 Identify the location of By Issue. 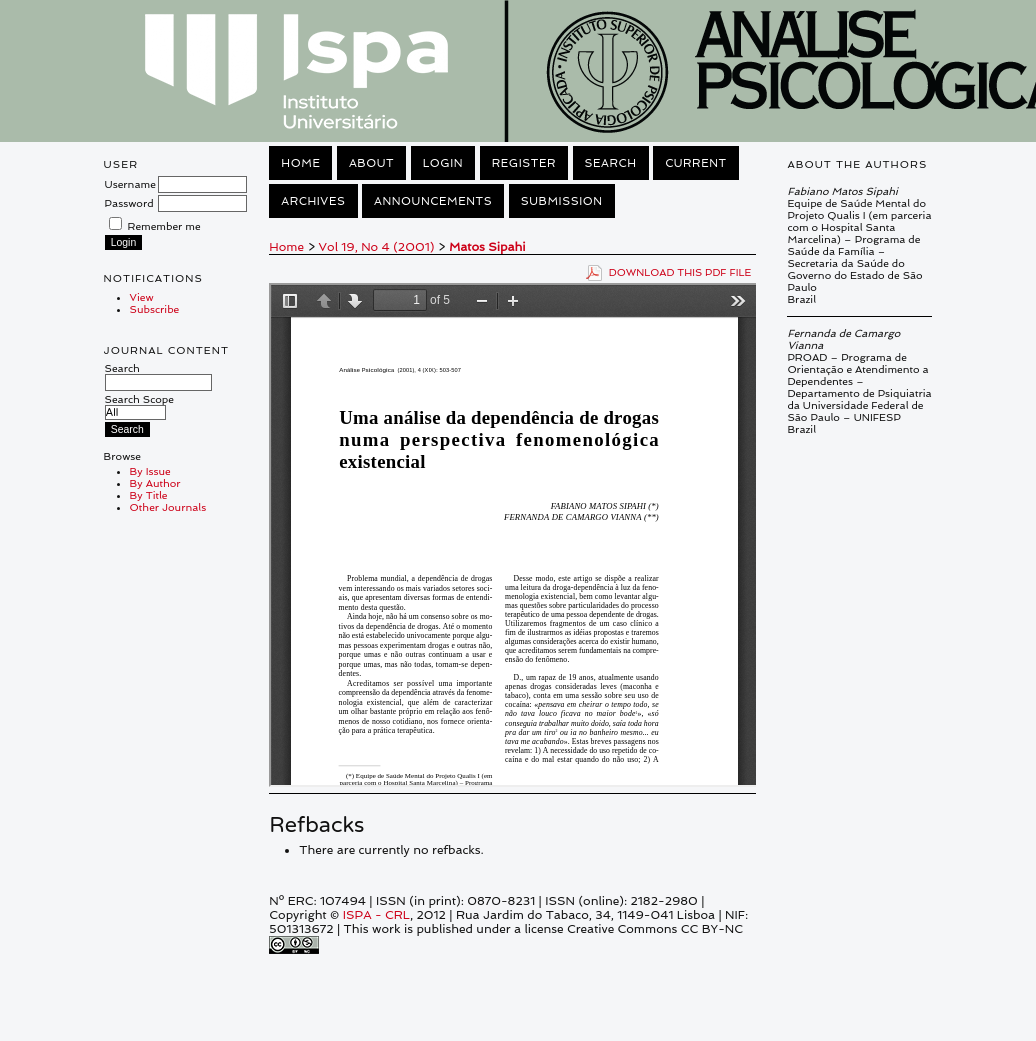
(150, 471).